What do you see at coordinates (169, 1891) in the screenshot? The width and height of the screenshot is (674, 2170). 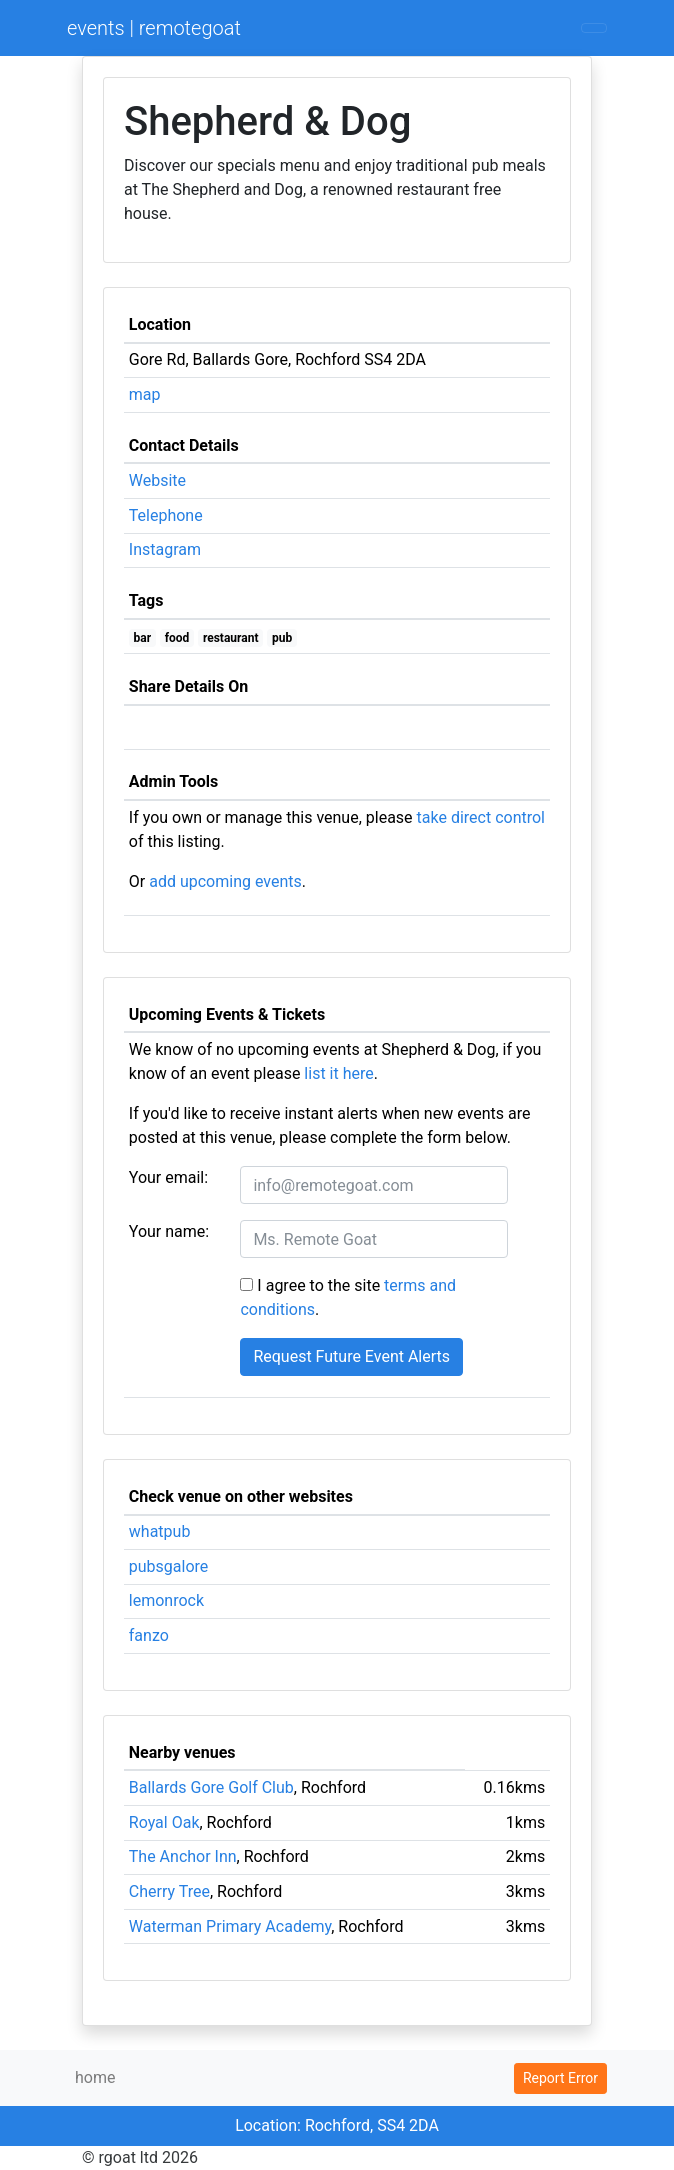 I see `Cherry Tree` at bounding box center [169, 1891].